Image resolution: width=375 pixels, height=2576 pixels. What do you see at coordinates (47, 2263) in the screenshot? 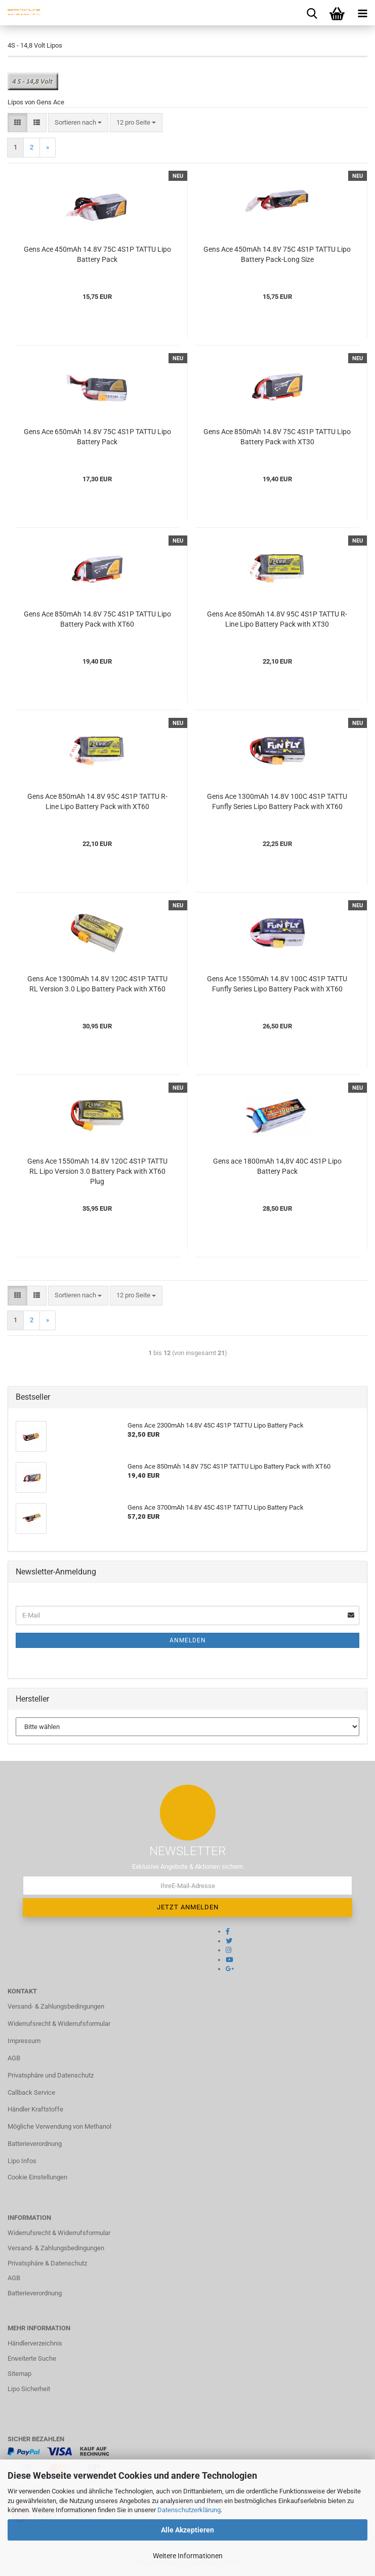
I see `Privatsphäre & Datenschutz` at bounding box center [47, 2263].